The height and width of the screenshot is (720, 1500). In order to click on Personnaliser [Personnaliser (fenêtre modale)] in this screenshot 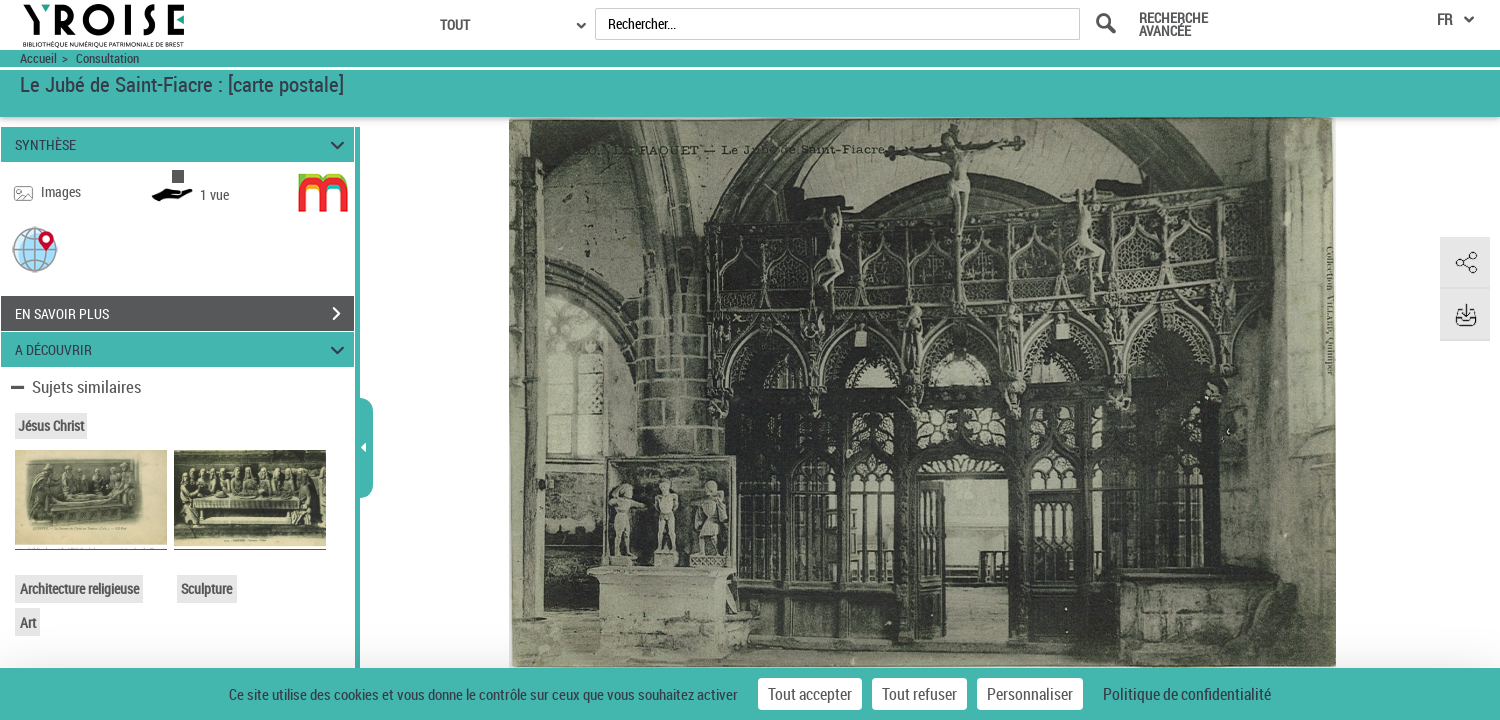, I will do `click(1030, 694)`.